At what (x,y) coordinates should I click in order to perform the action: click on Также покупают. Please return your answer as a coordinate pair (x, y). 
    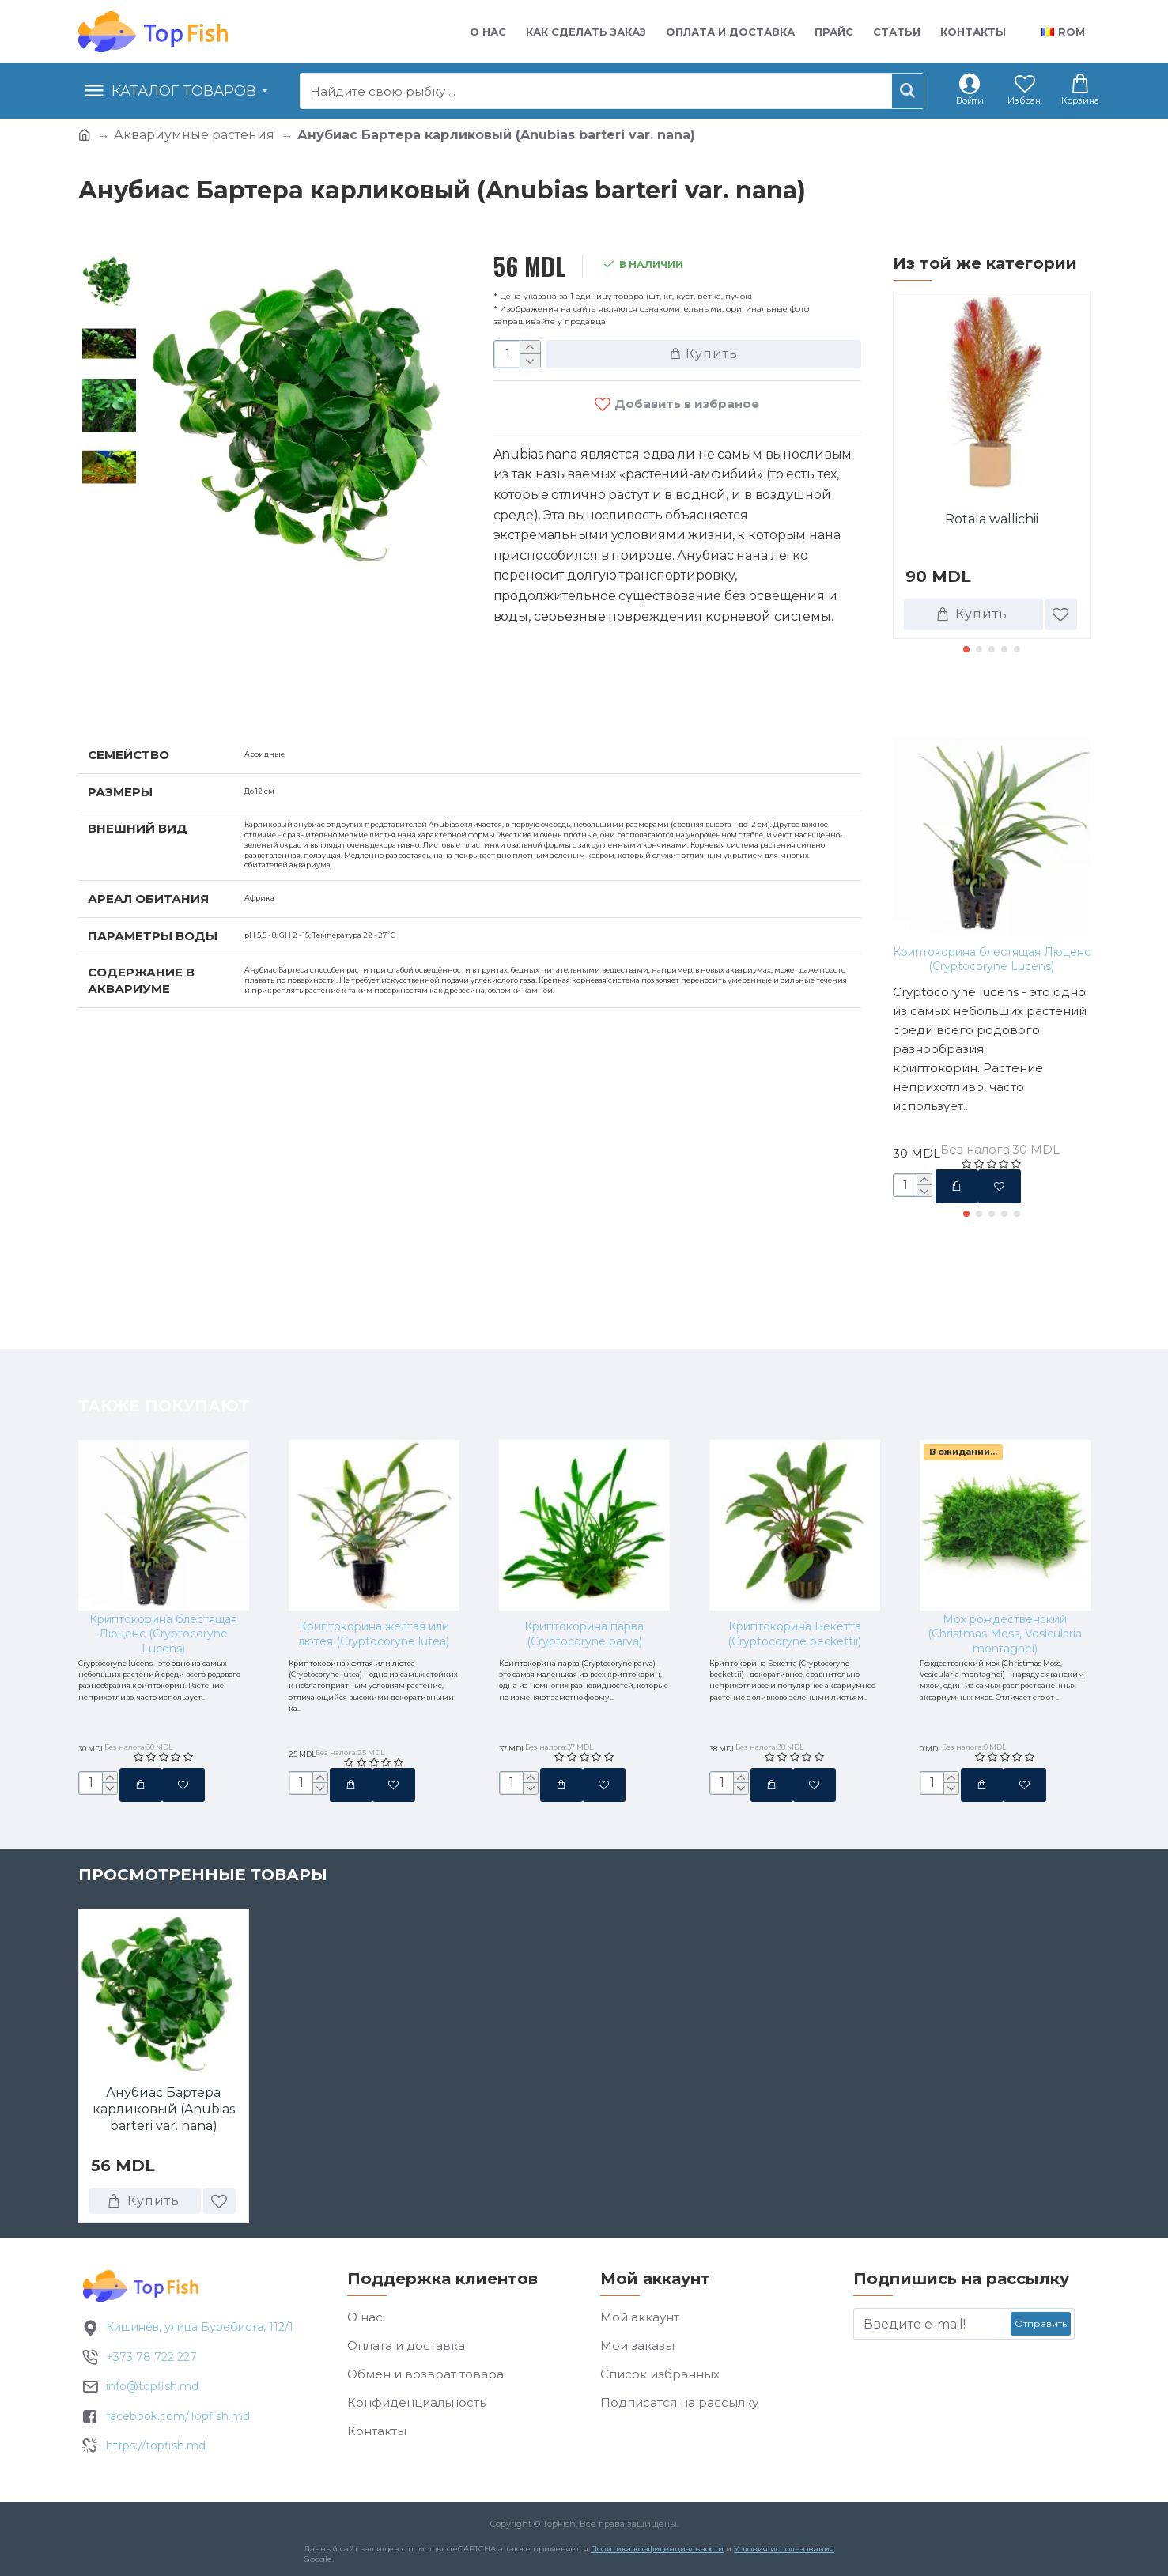
    Looking at the image, I should click on (978, 703).